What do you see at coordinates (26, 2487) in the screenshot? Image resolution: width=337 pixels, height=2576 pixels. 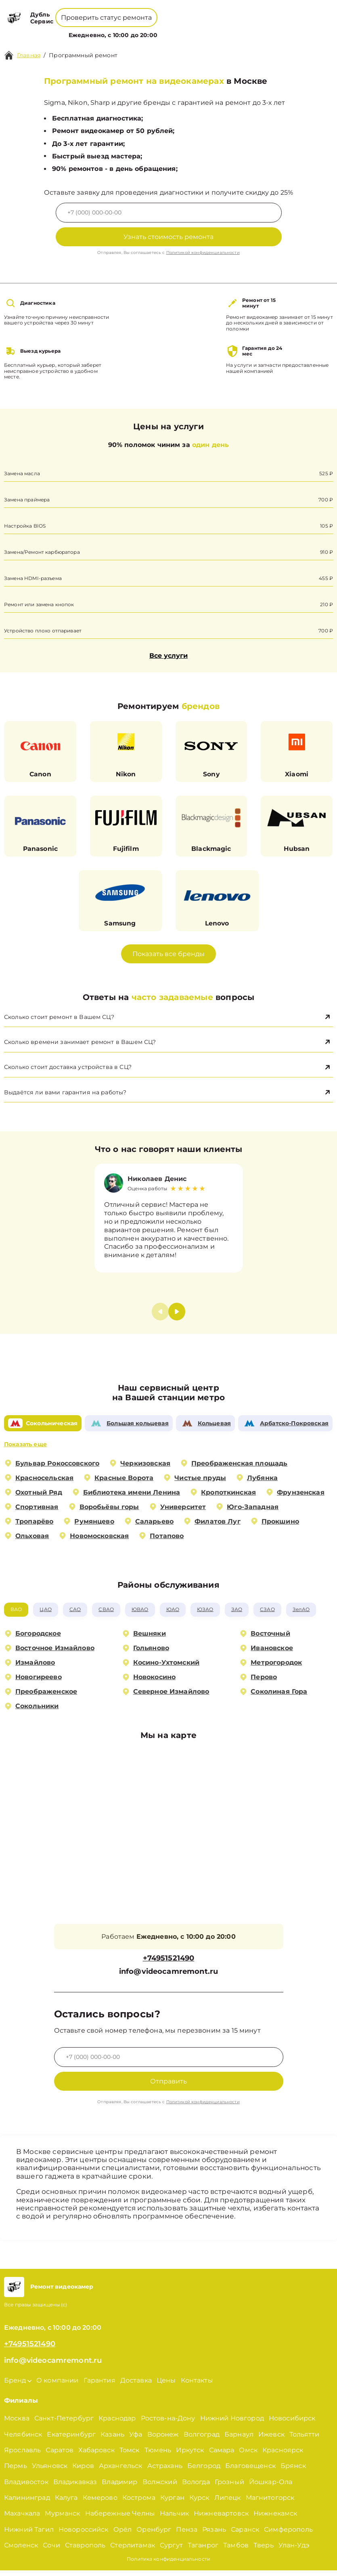 I see `Владивосток` at bounding box center [26, 2487].